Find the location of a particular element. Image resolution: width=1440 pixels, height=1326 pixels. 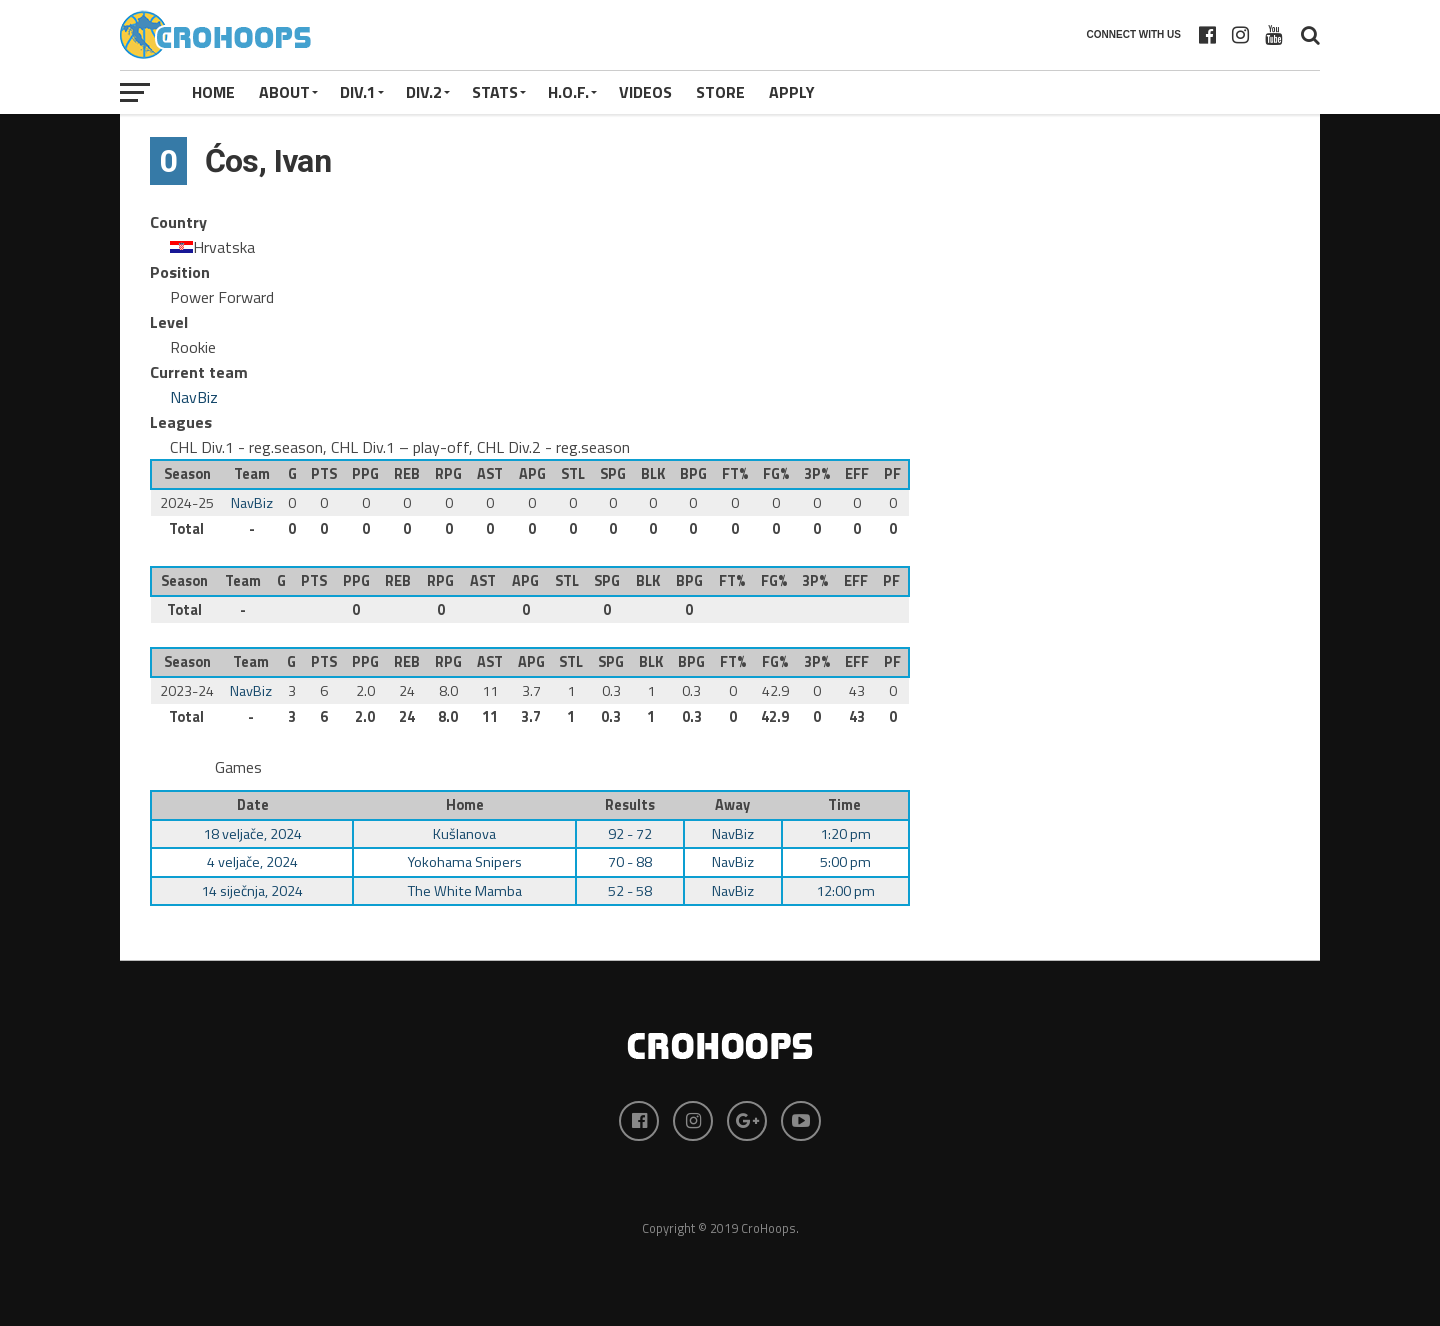

STATS is located at coordinates (495, 92).